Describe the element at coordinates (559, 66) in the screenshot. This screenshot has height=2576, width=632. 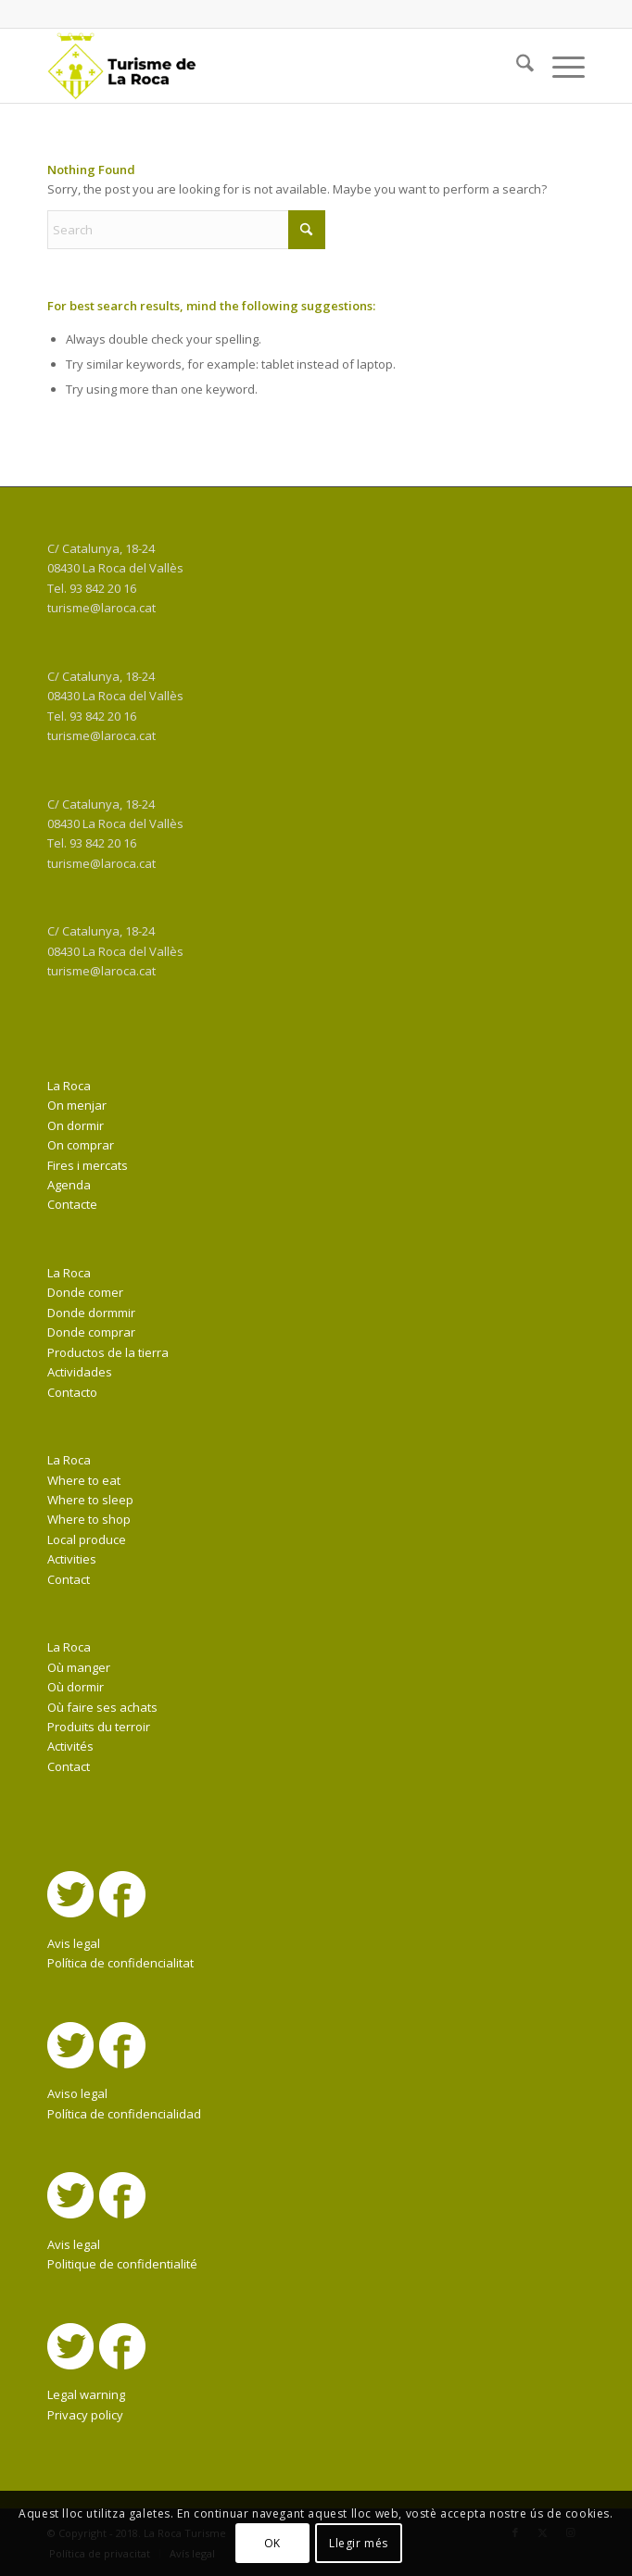
I see `[Menu]` at that location.